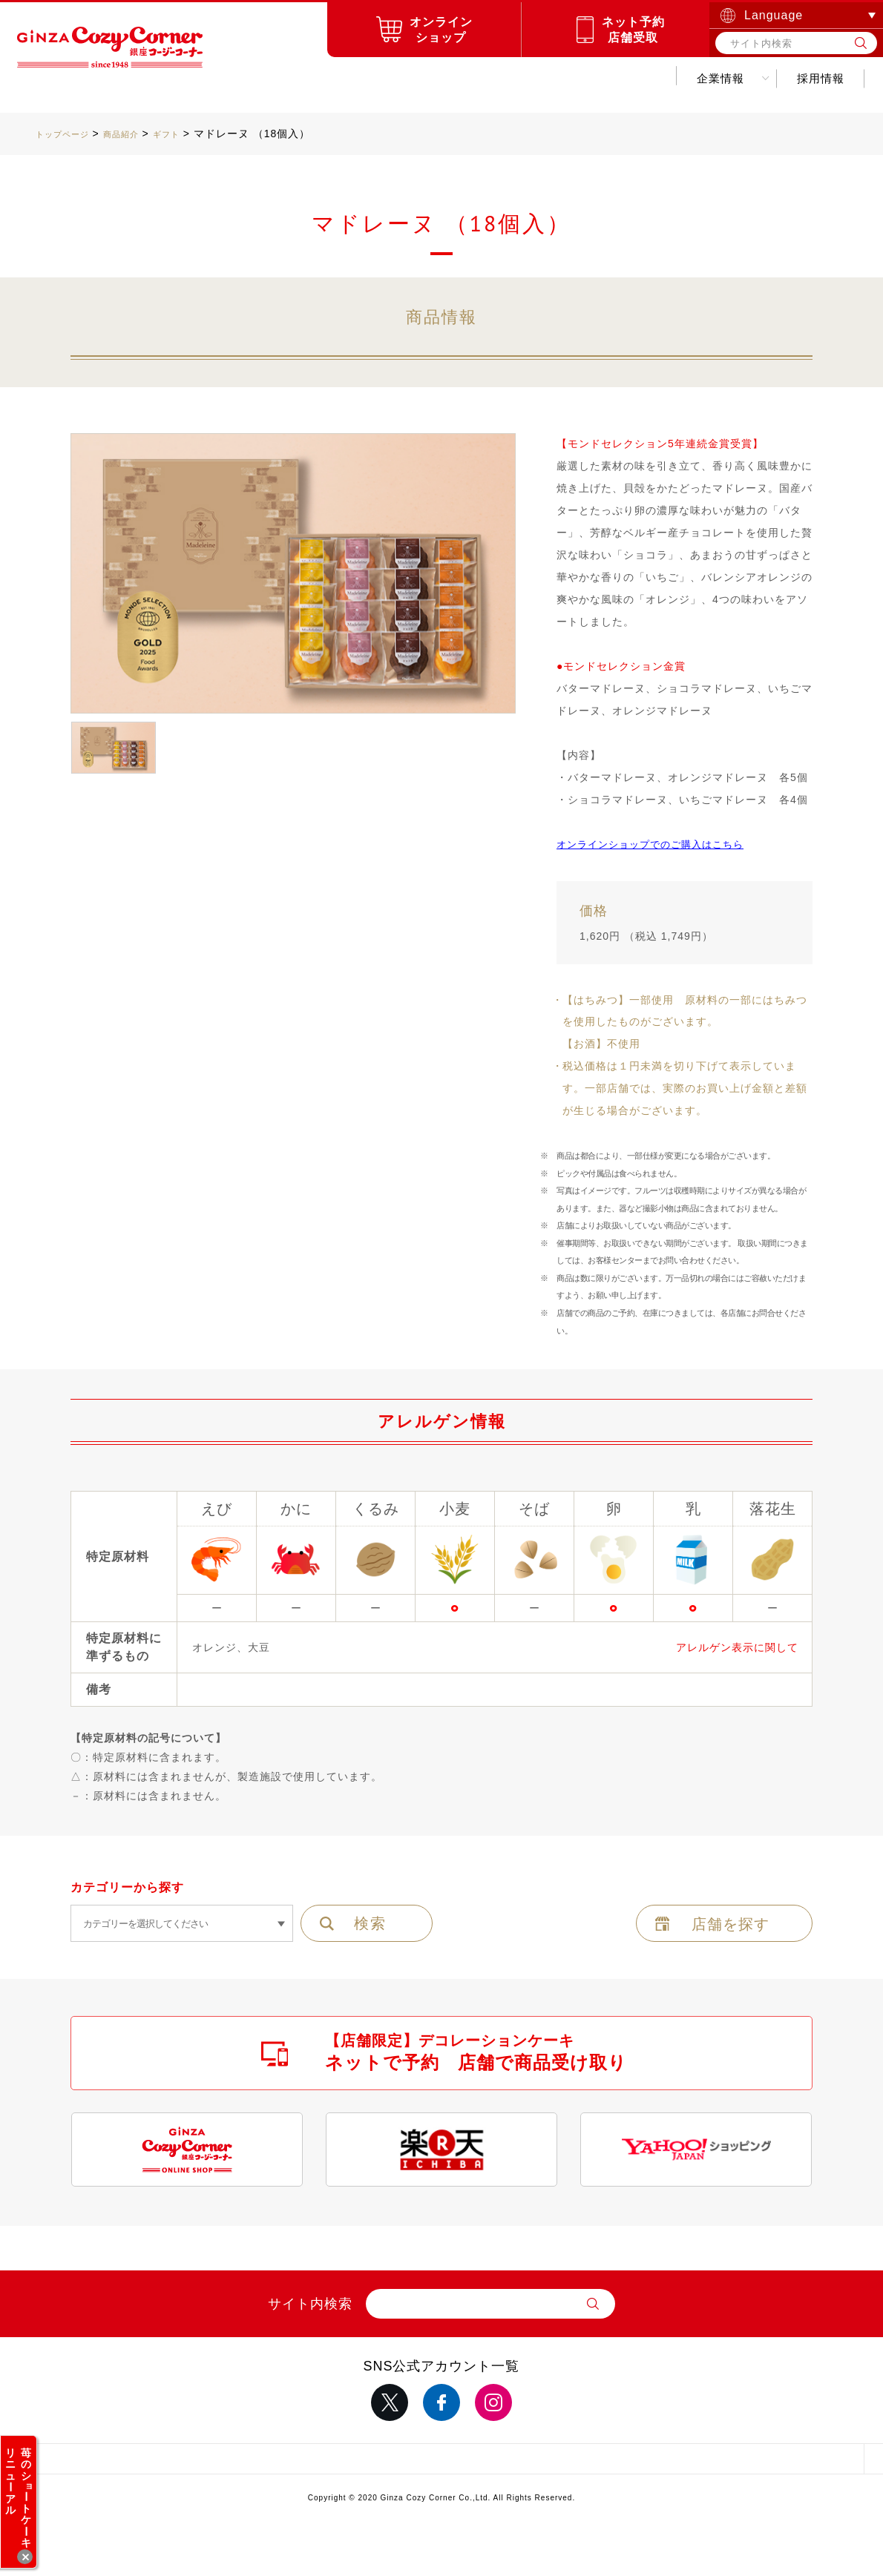  Describe the element at coordinates (192, 133) in the screenshot. I see `ギフト` at that location.